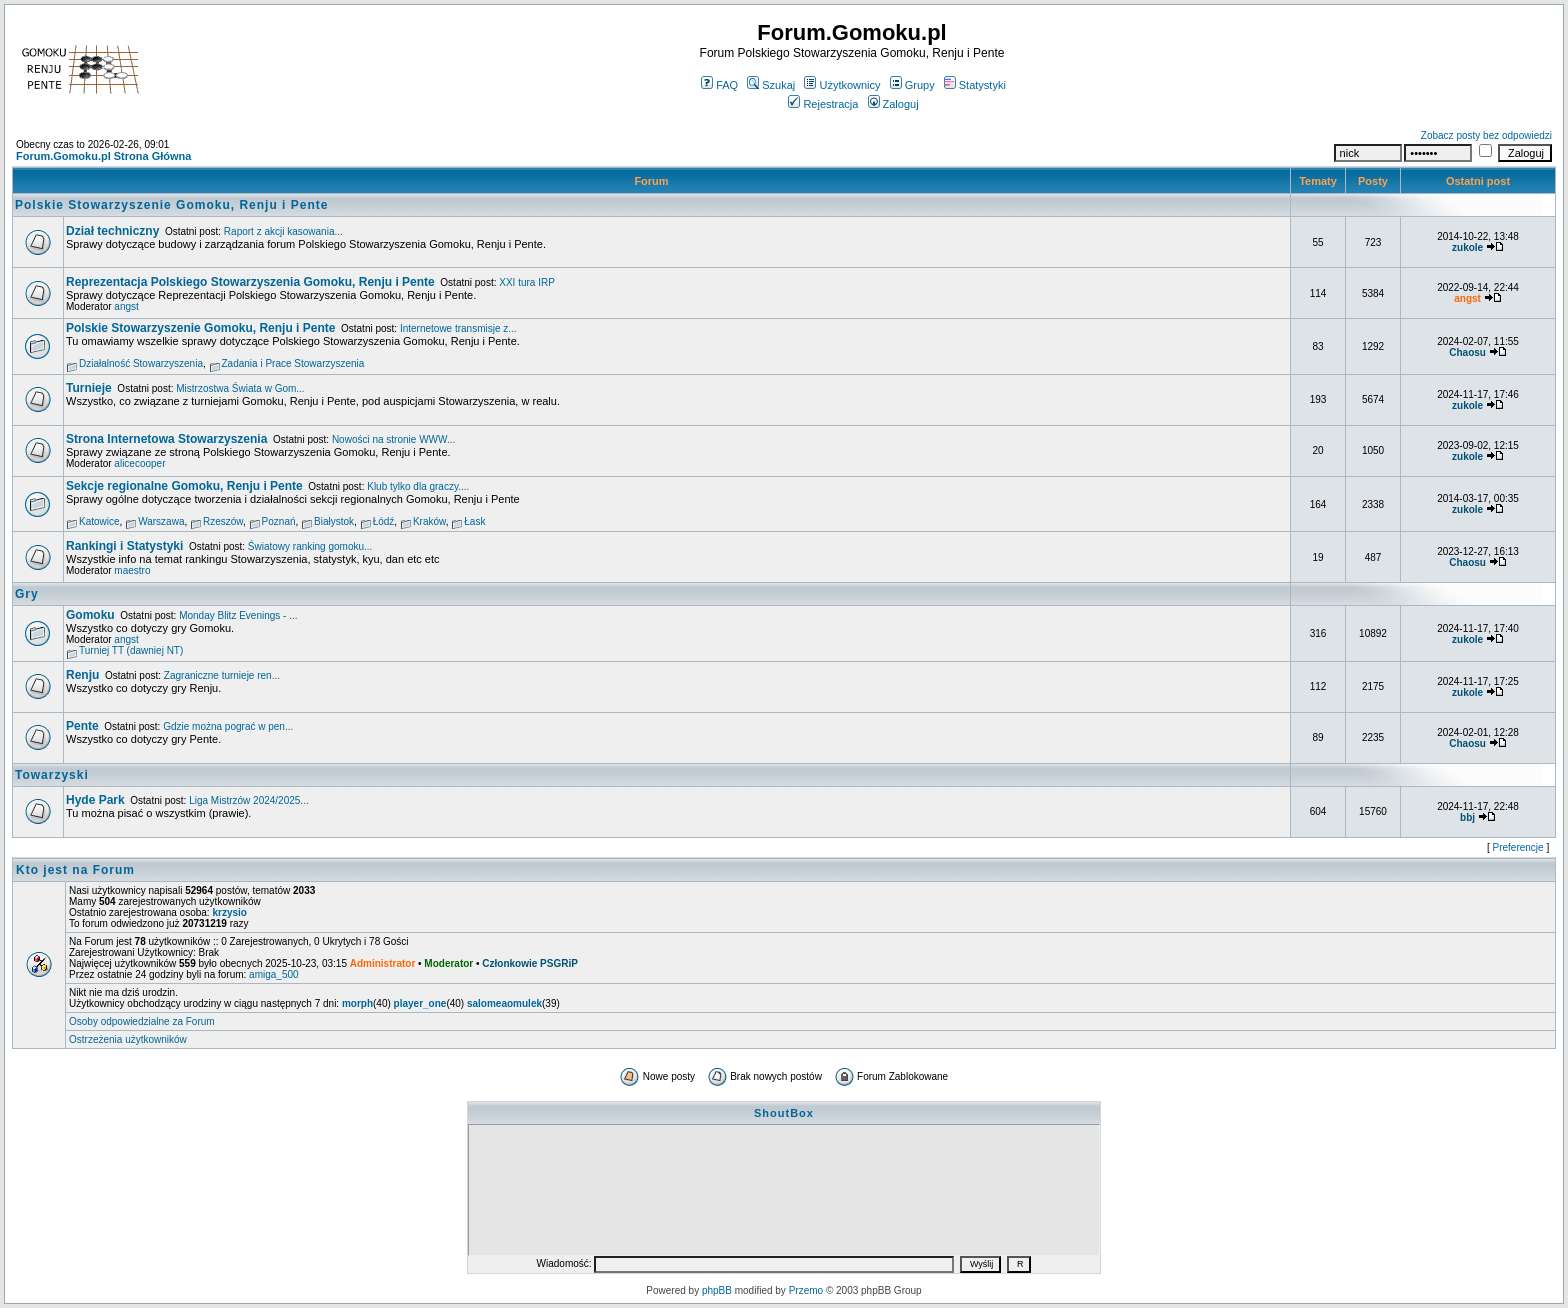  Describe the element at coordinates (112, 231) in the screenshot. I see `Dział techniczny` at that location.